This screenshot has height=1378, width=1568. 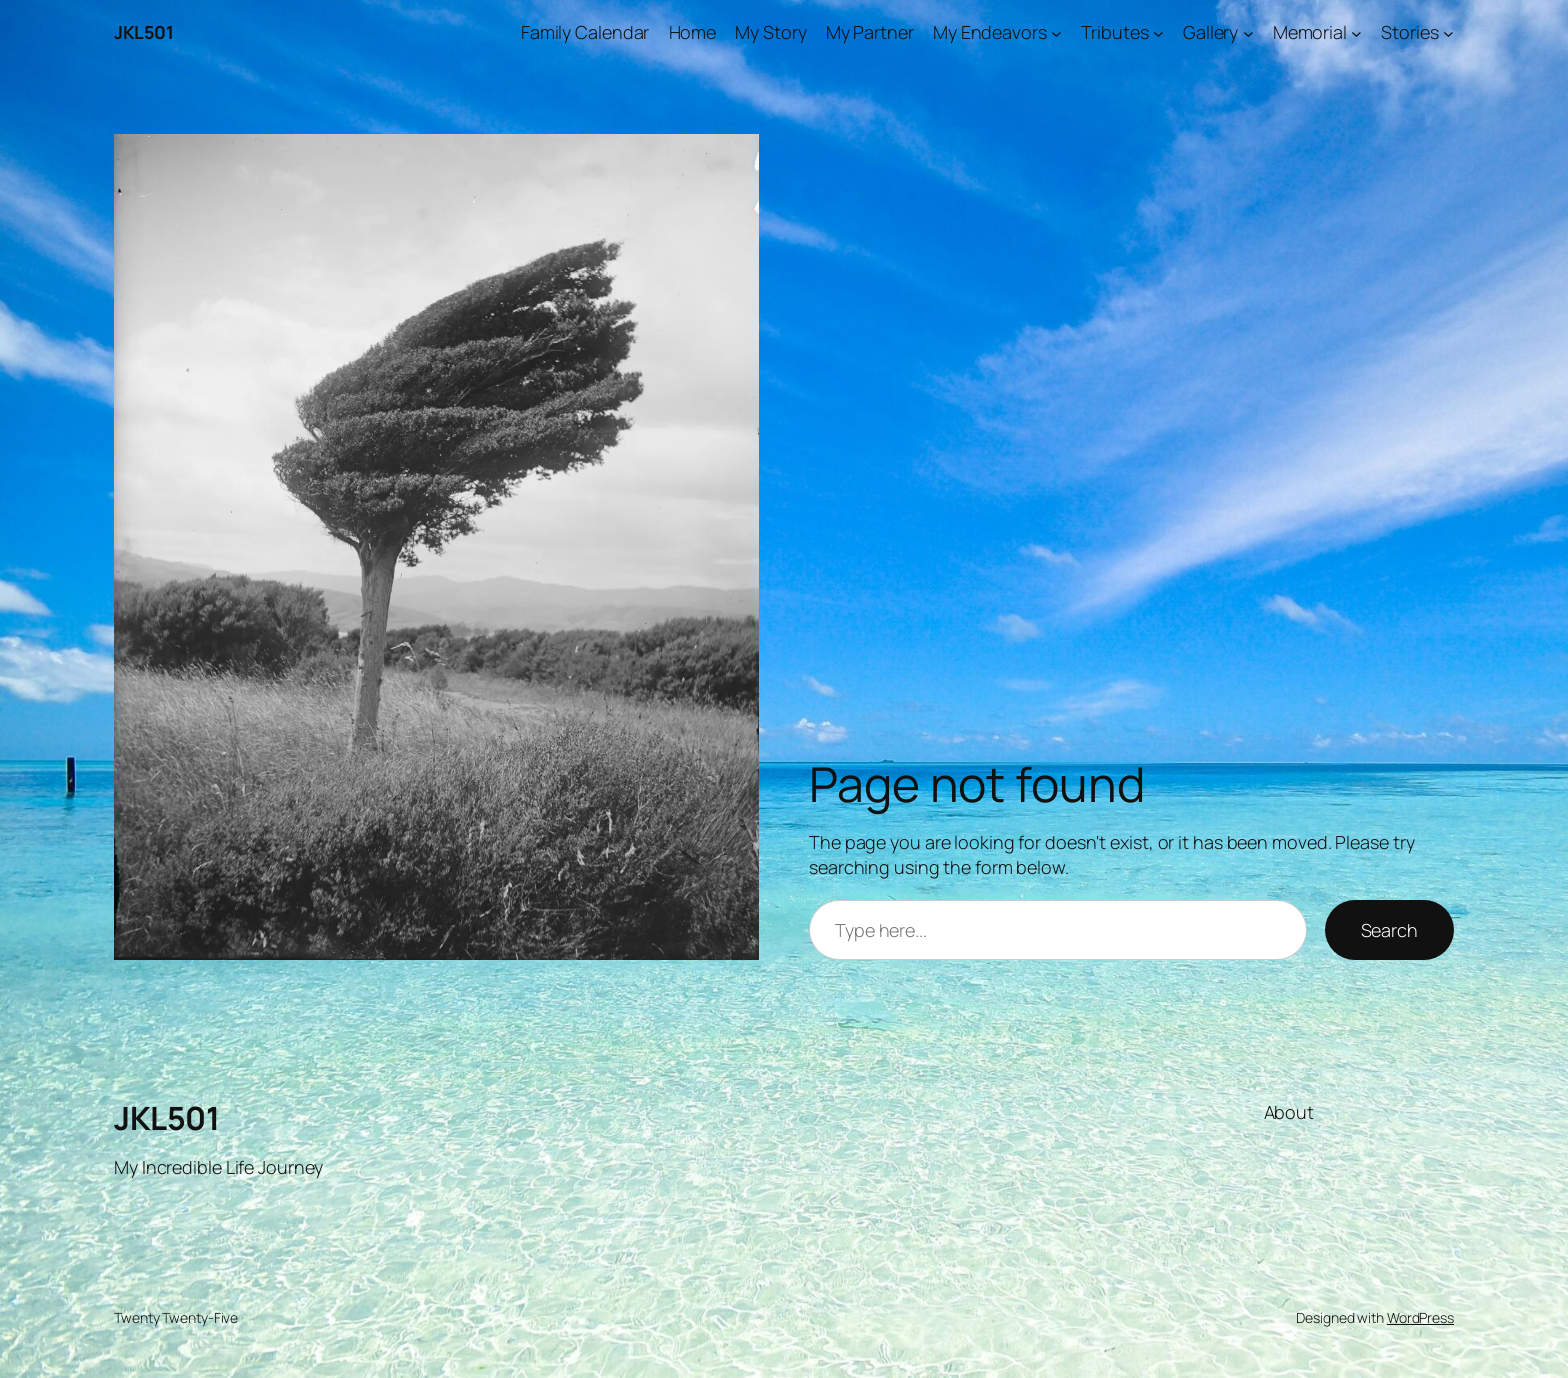 I want to click on Stories, so click(x=1409, y=32).